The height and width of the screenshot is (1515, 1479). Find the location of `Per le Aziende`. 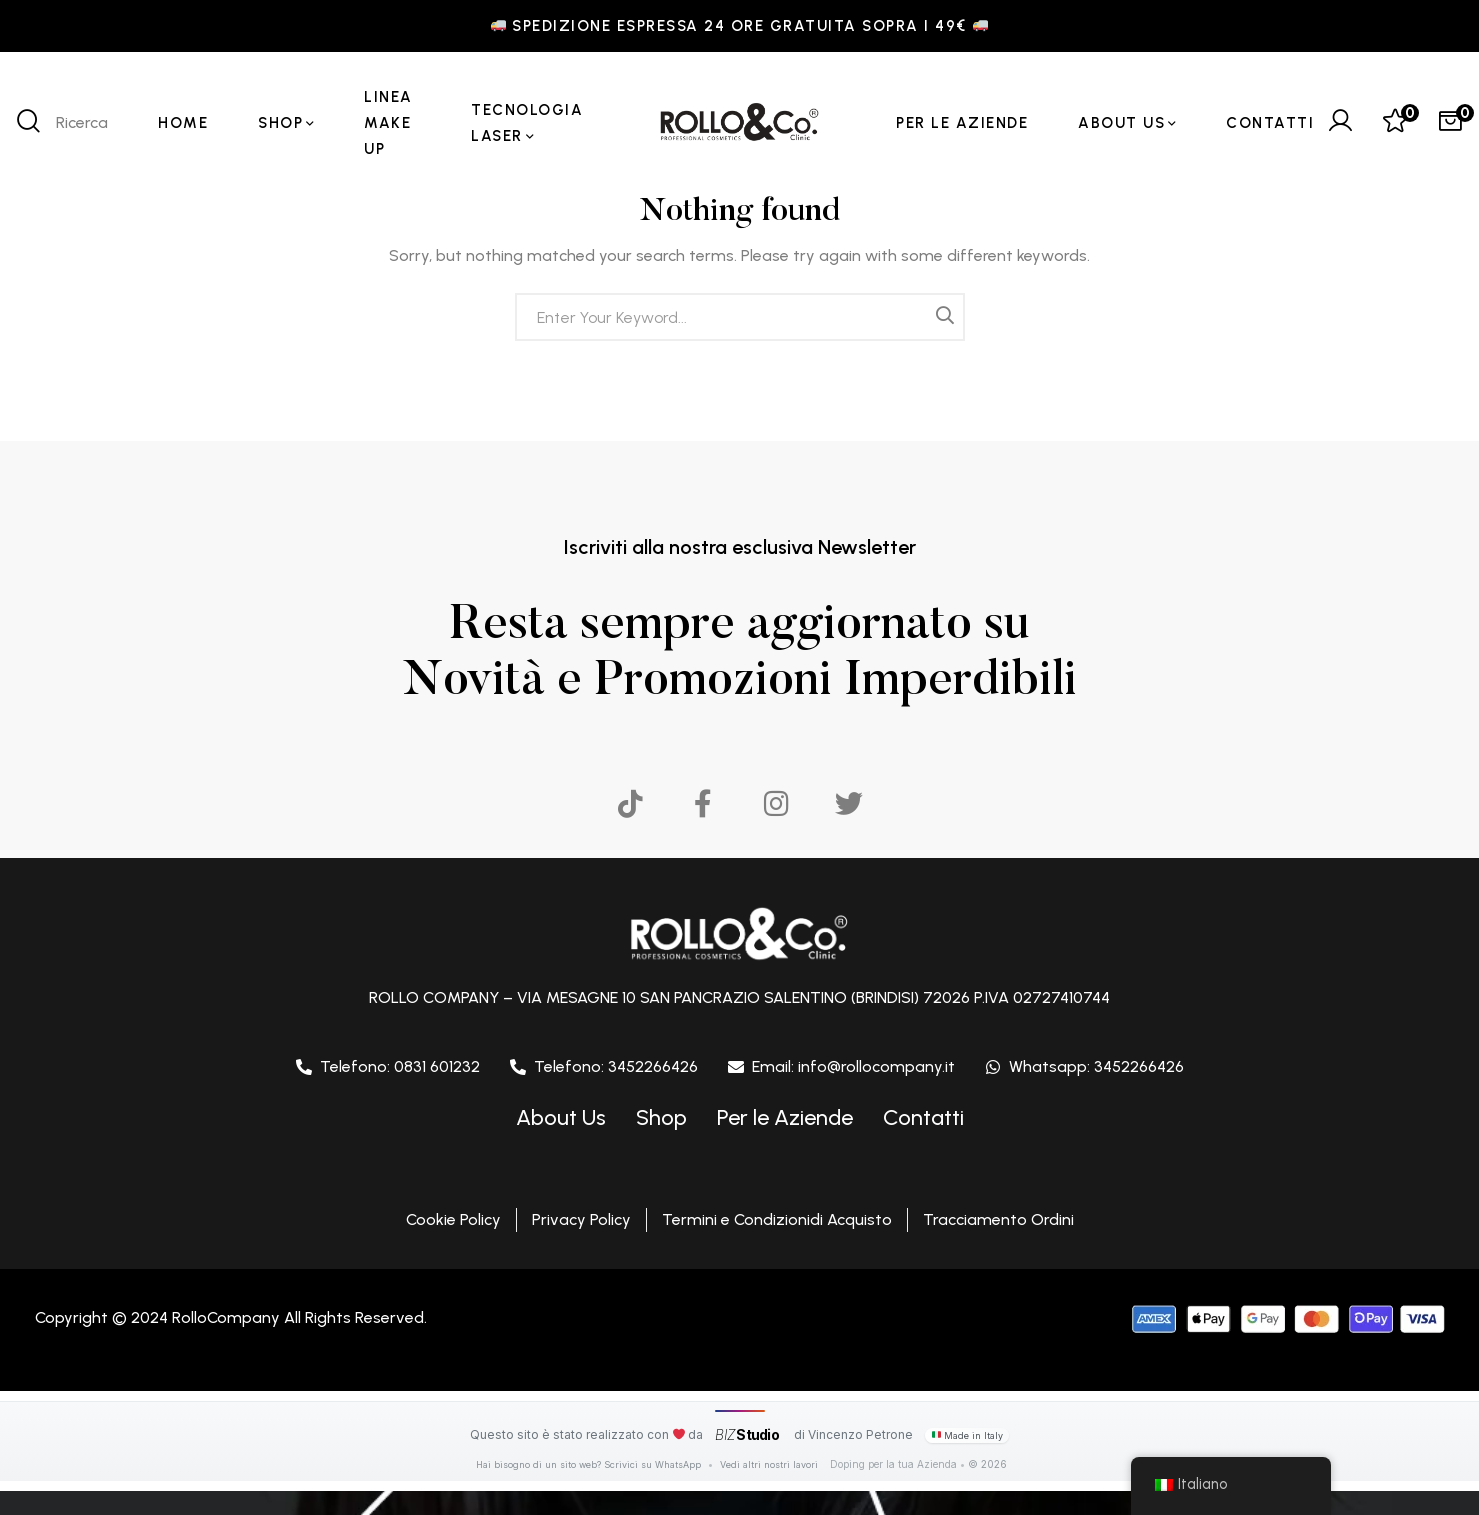

Per le Aziende is located at coordinates (785, 1117).